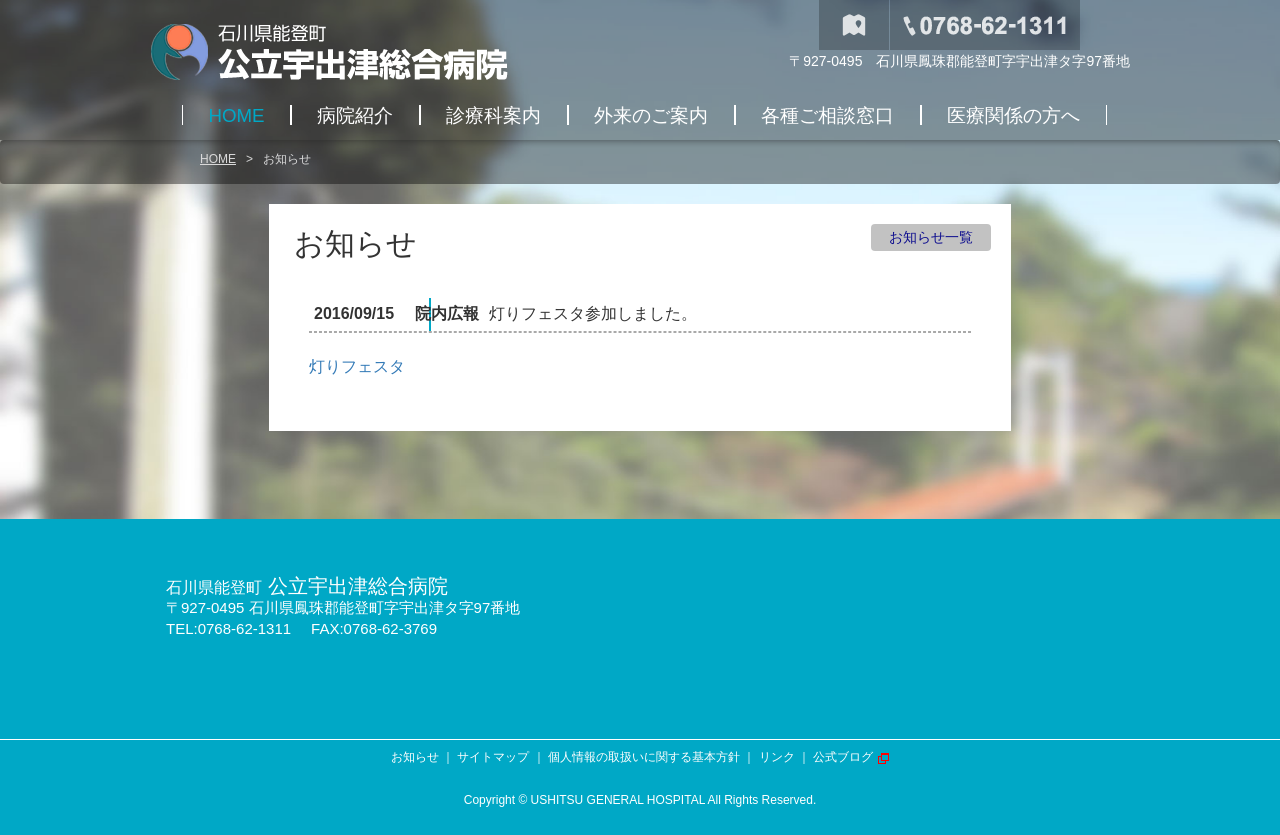  Describe the element at coordinates (493, 757) in the screenshot. I see `サイトマップ` at that location.